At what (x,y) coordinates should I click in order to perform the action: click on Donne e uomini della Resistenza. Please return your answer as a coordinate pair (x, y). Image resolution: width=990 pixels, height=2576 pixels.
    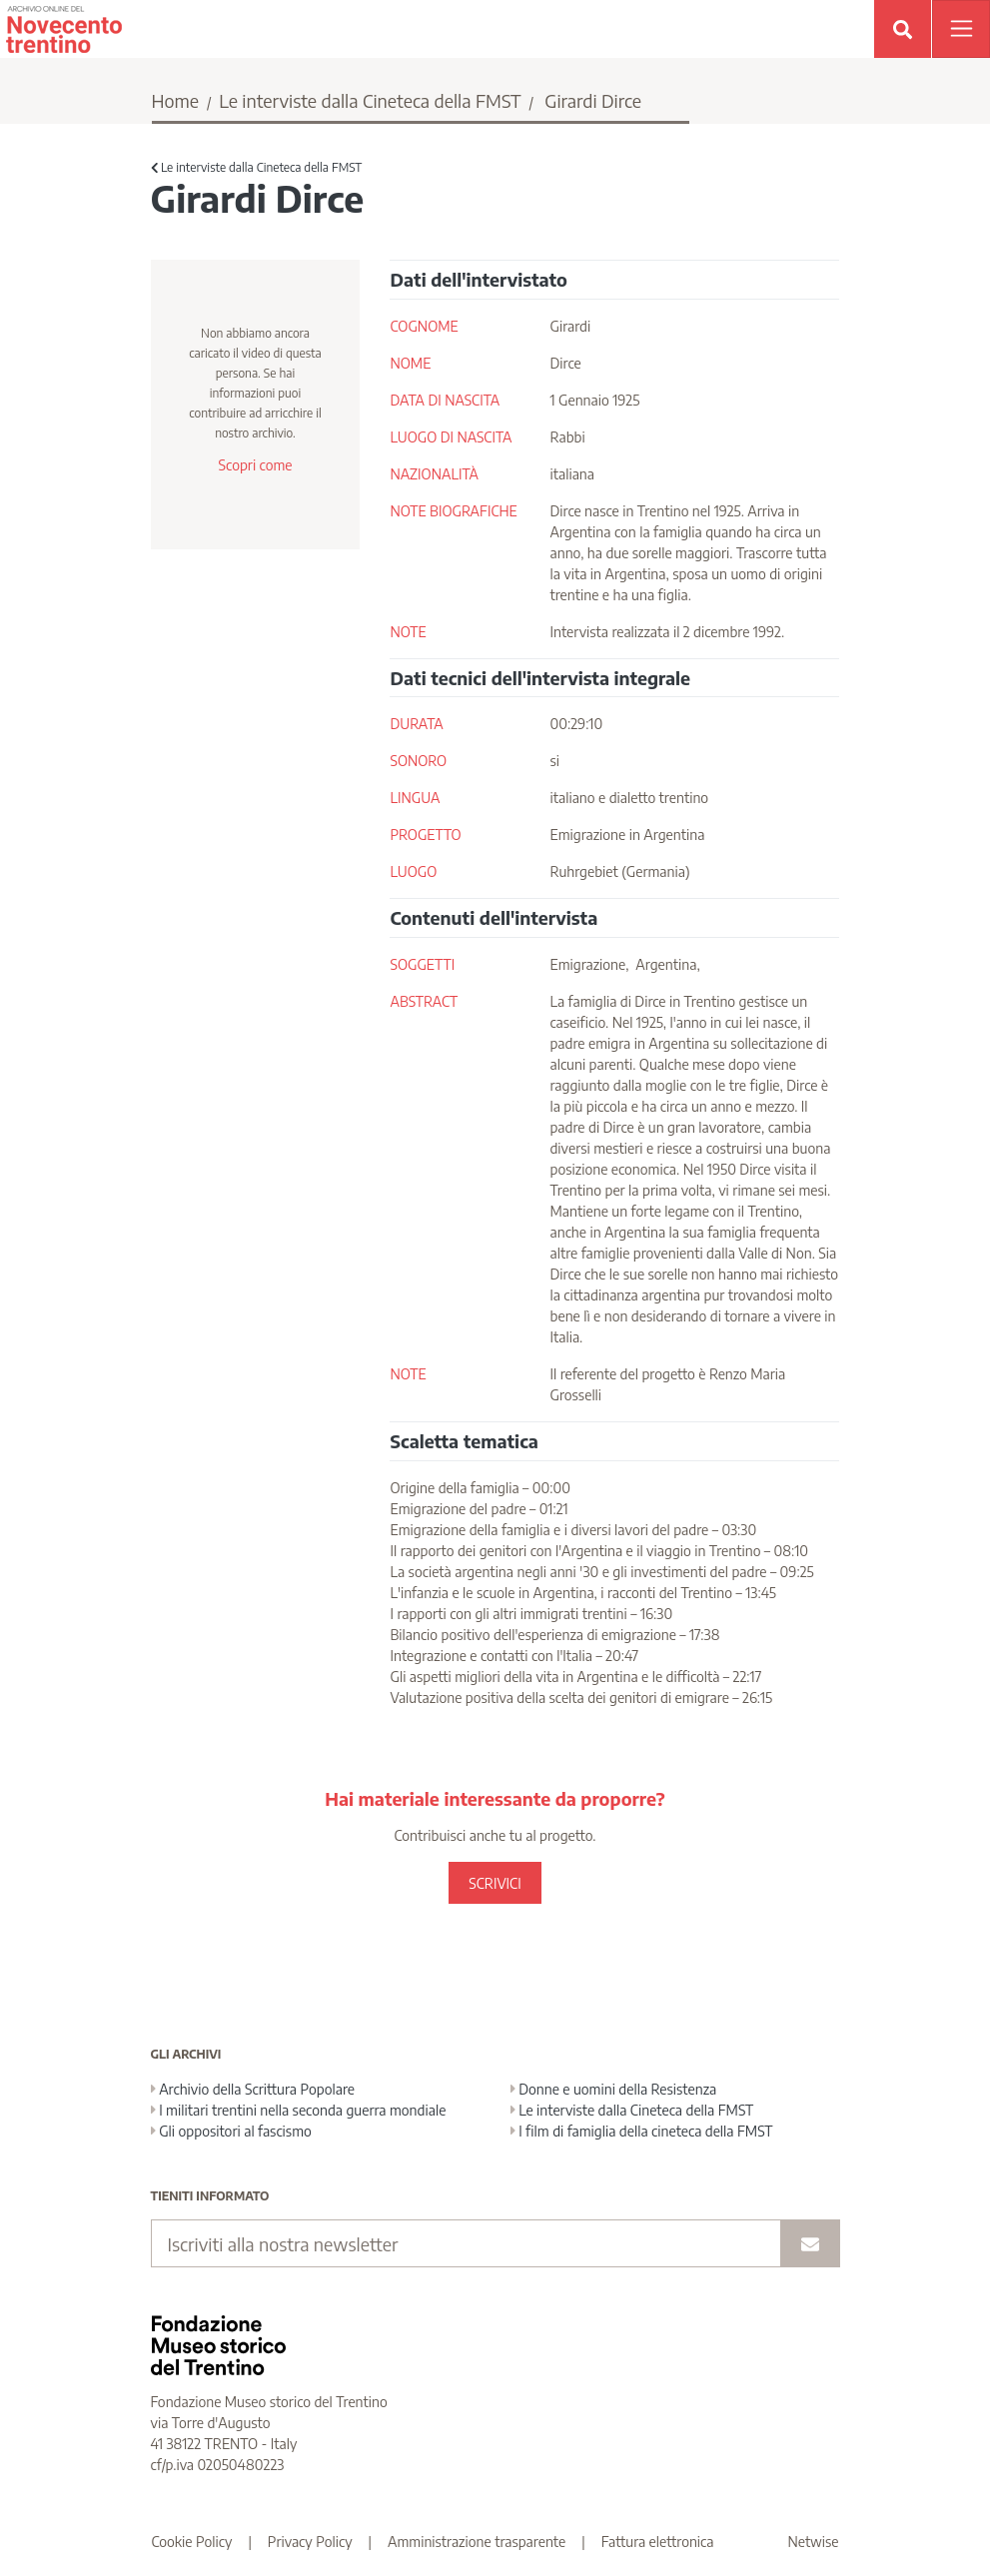
    Looking at the image, I should click on (613, 2089).